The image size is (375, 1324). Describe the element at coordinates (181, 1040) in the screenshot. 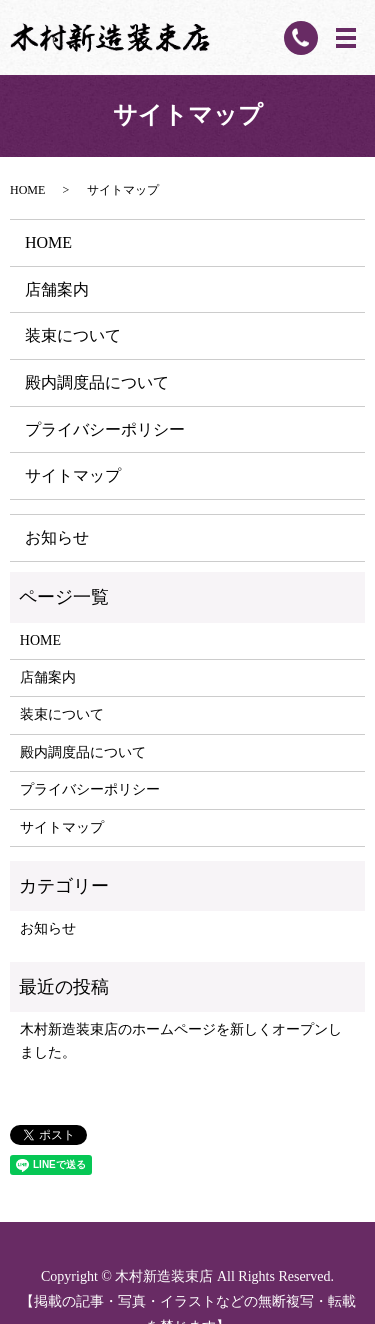

I see `木村新造装束店のホームページを新しくオープンしました。` at that location.